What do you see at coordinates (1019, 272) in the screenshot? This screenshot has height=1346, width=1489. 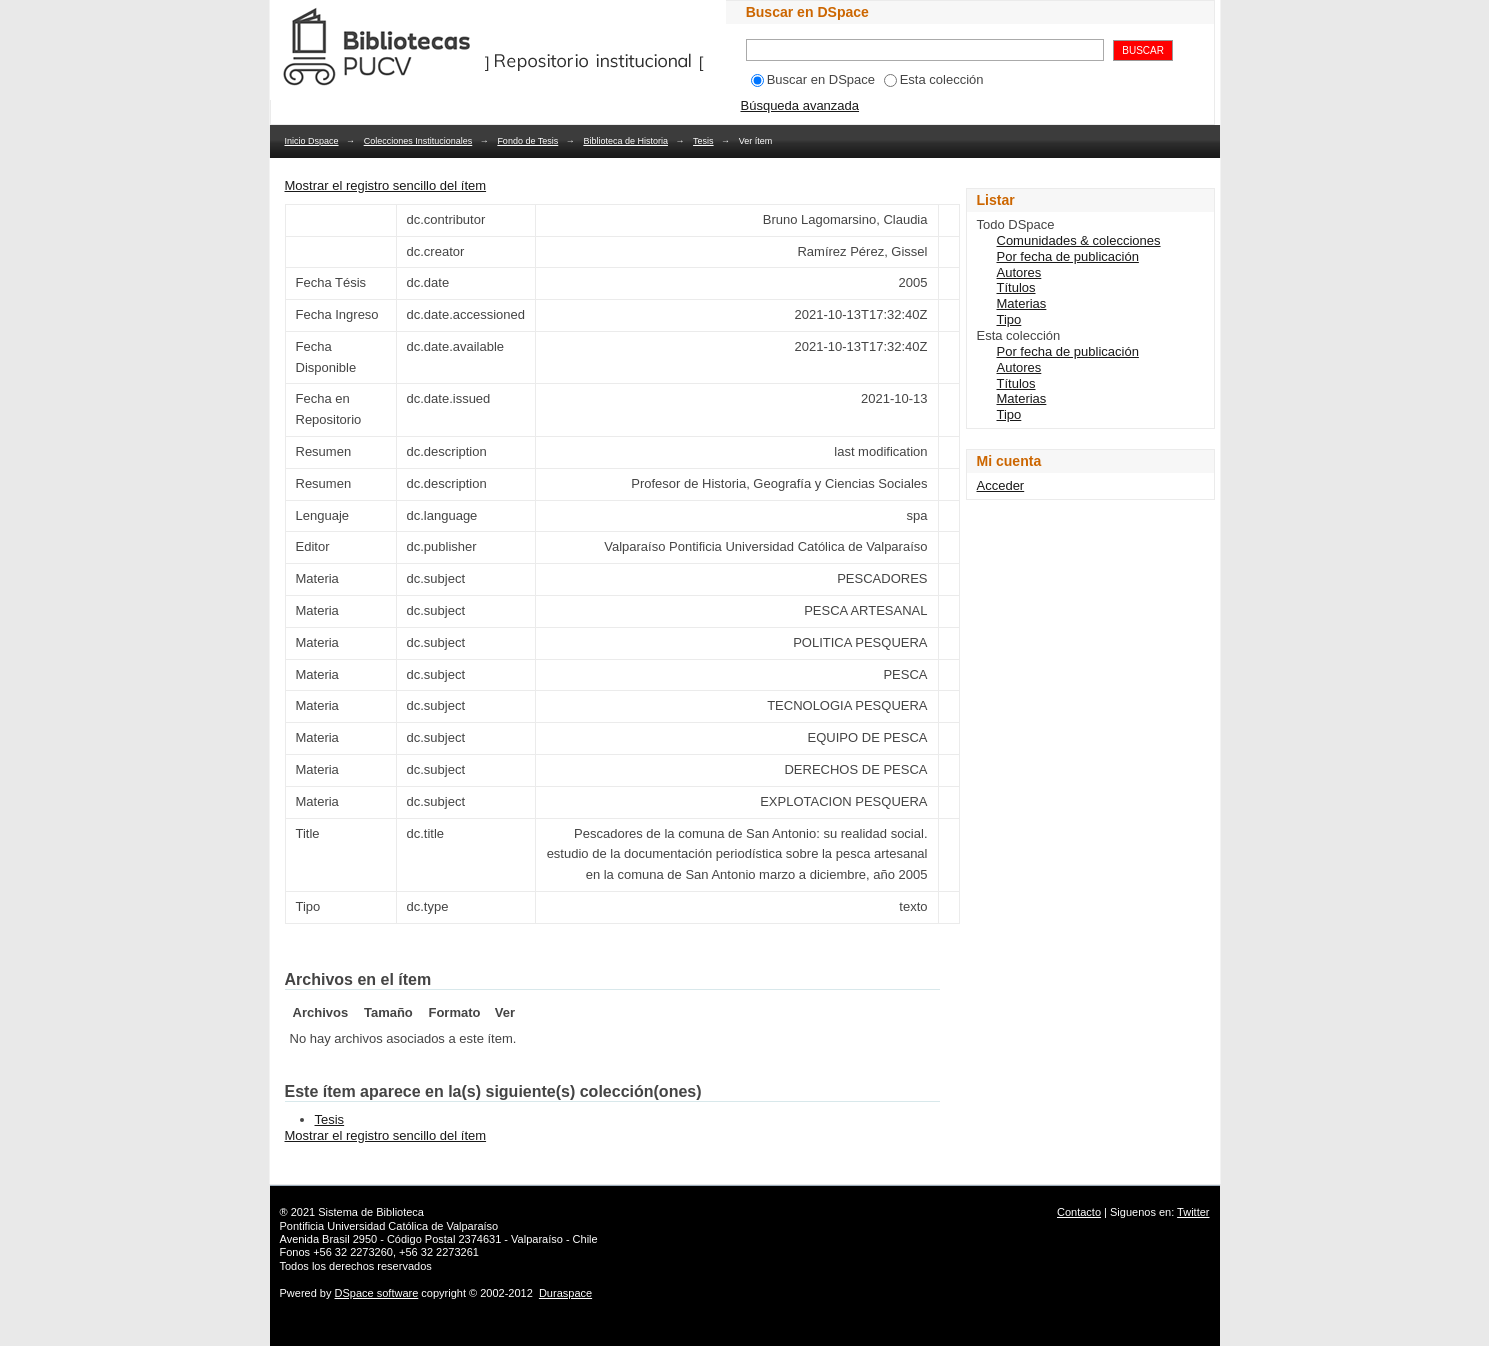 I see `Autores` at bounding box center [1019, 272].